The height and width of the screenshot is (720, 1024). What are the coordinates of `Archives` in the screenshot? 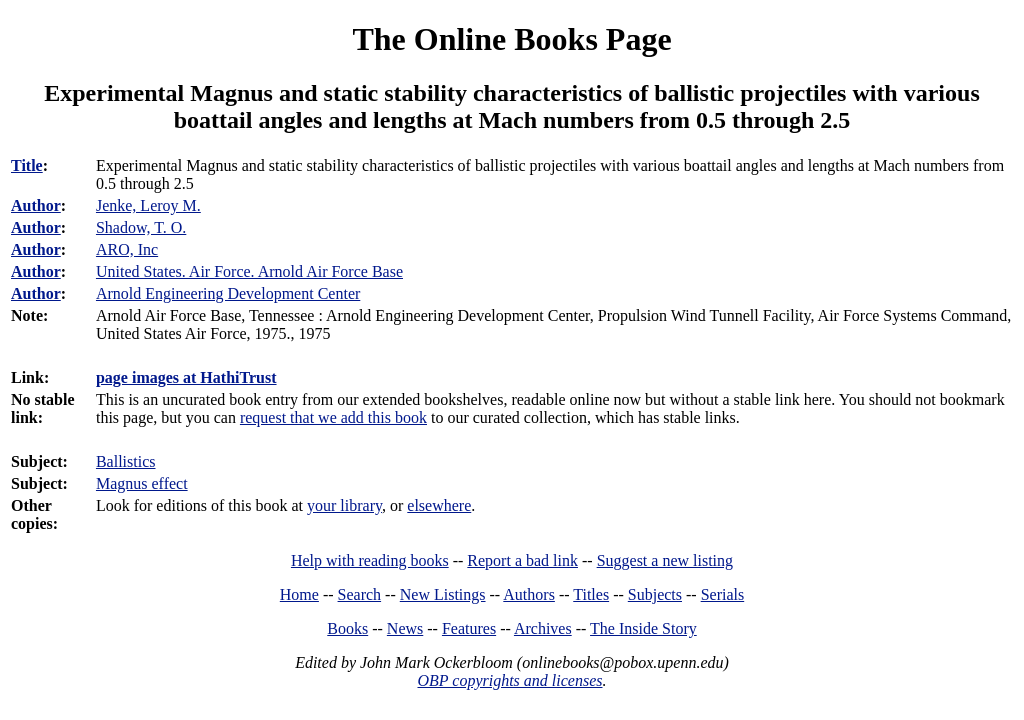 It's located at (543, 628).